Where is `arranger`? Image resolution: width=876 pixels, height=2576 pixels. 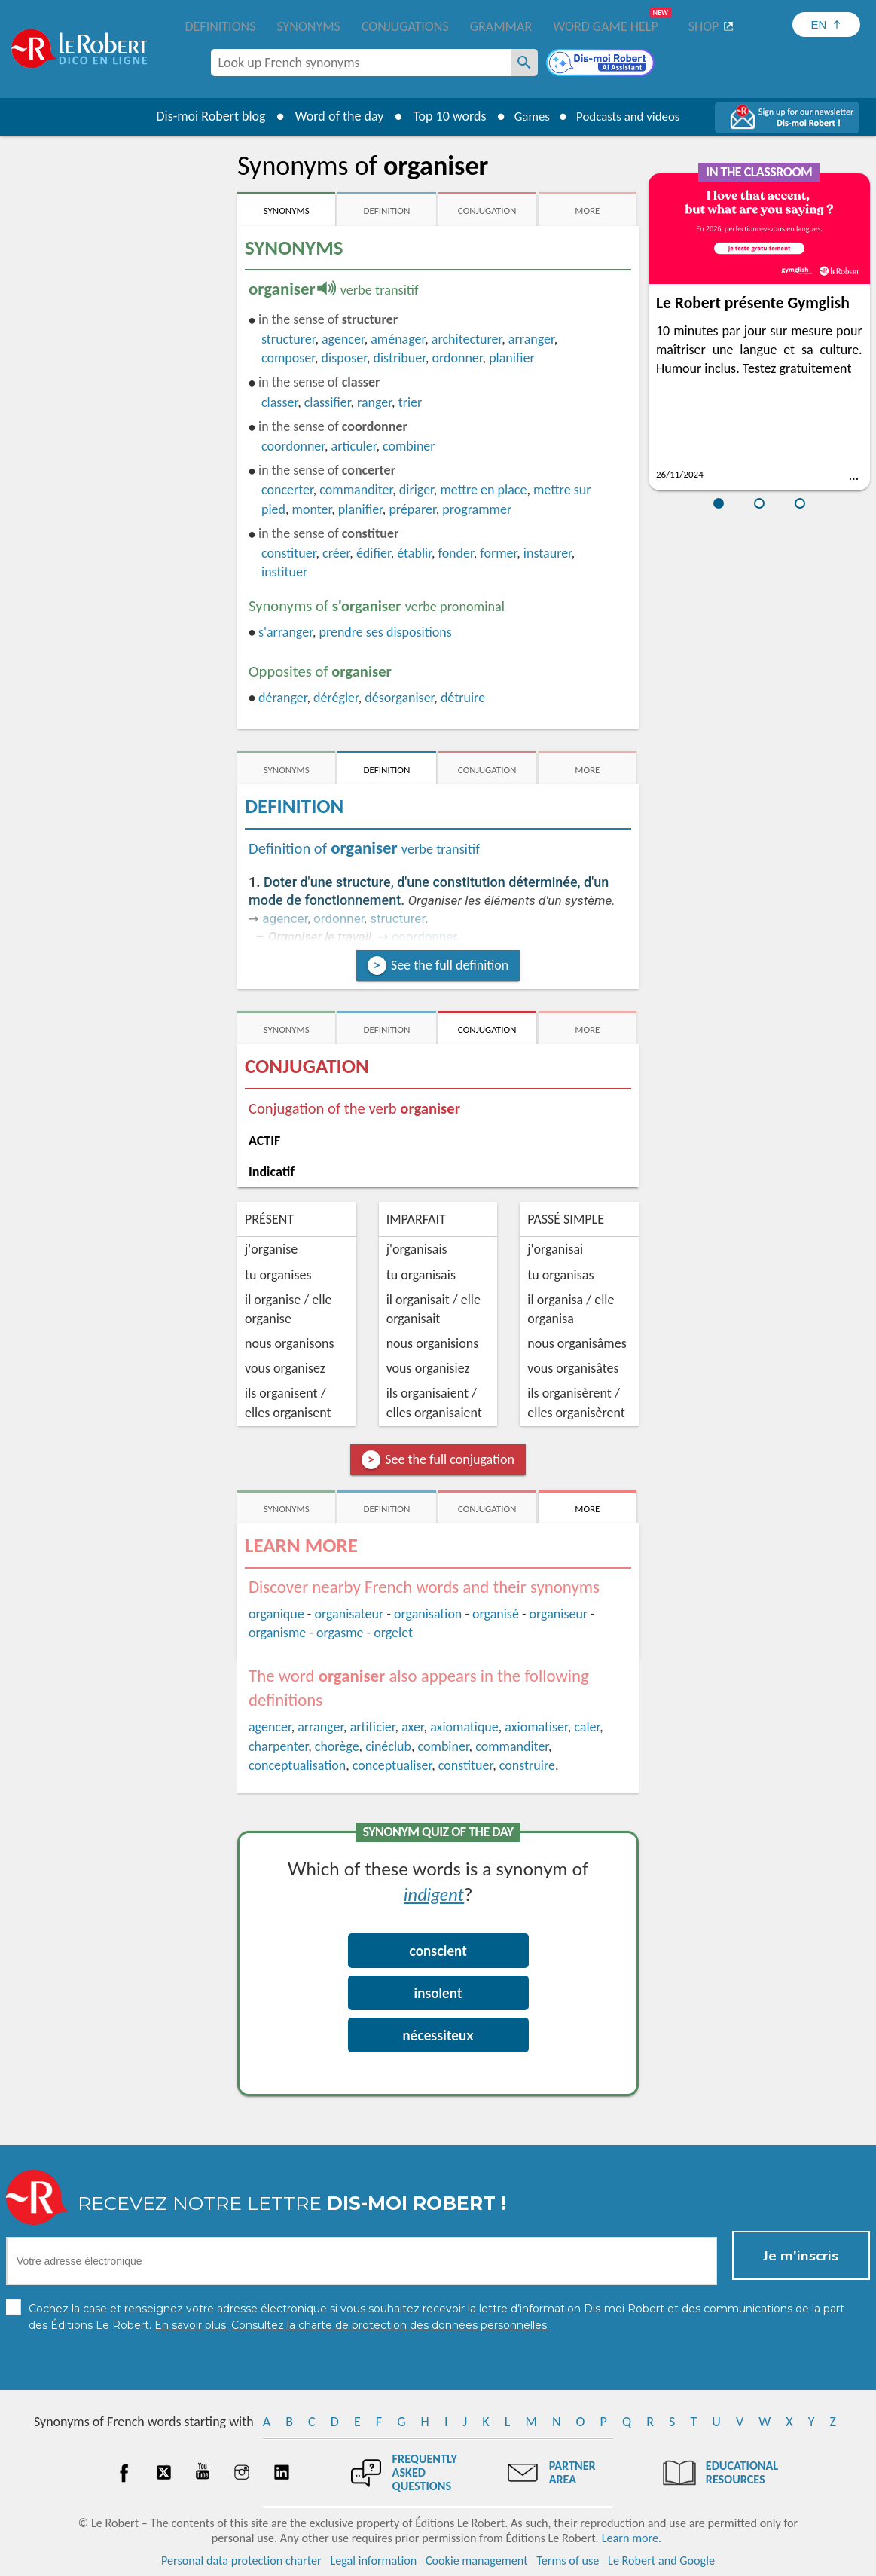 arranger is located at coordinates (531, 339).